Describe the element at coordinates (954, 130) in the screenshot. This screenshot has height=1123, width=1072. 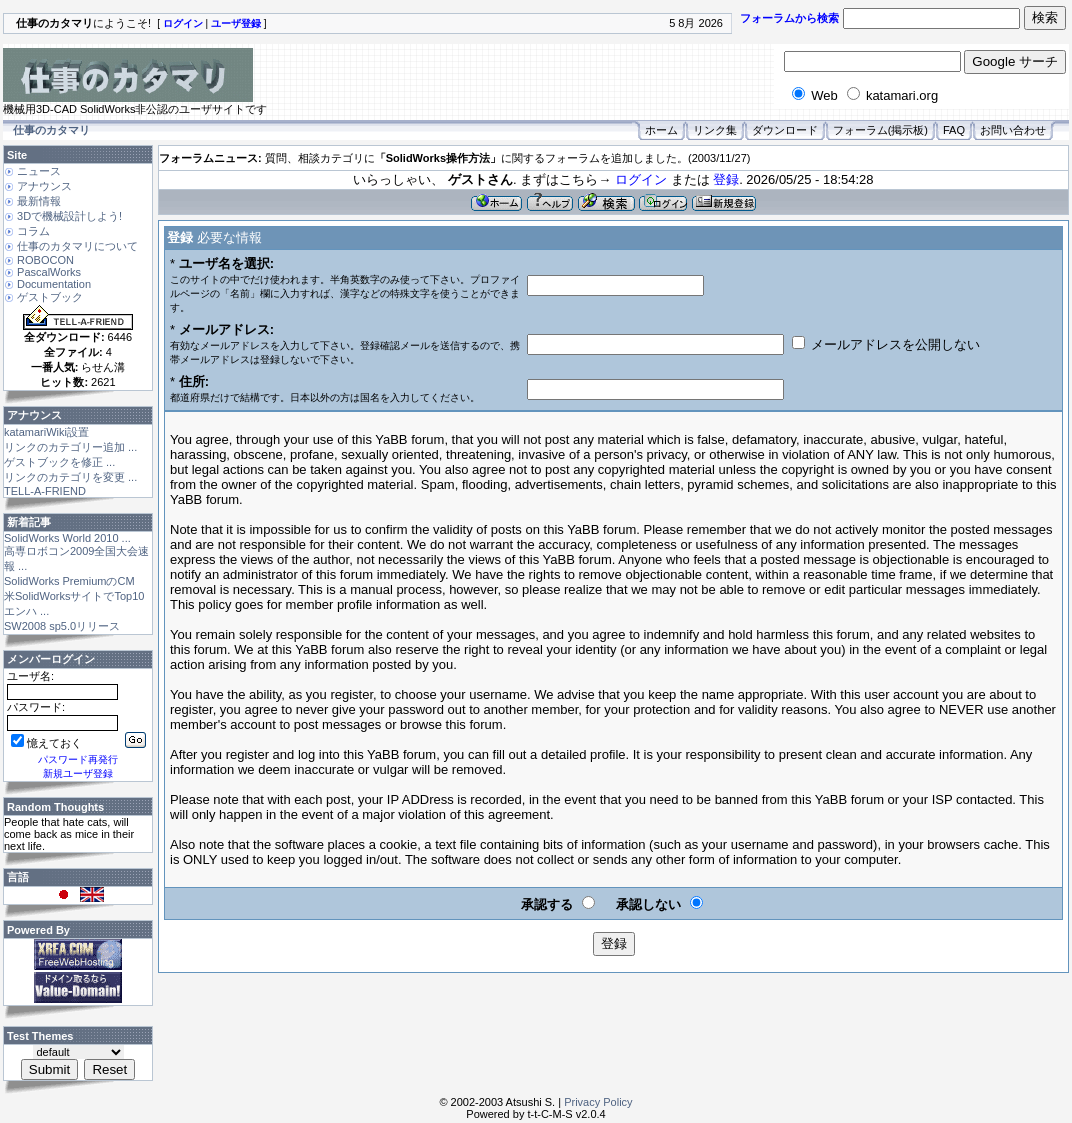
I see `FAQ` at that location.